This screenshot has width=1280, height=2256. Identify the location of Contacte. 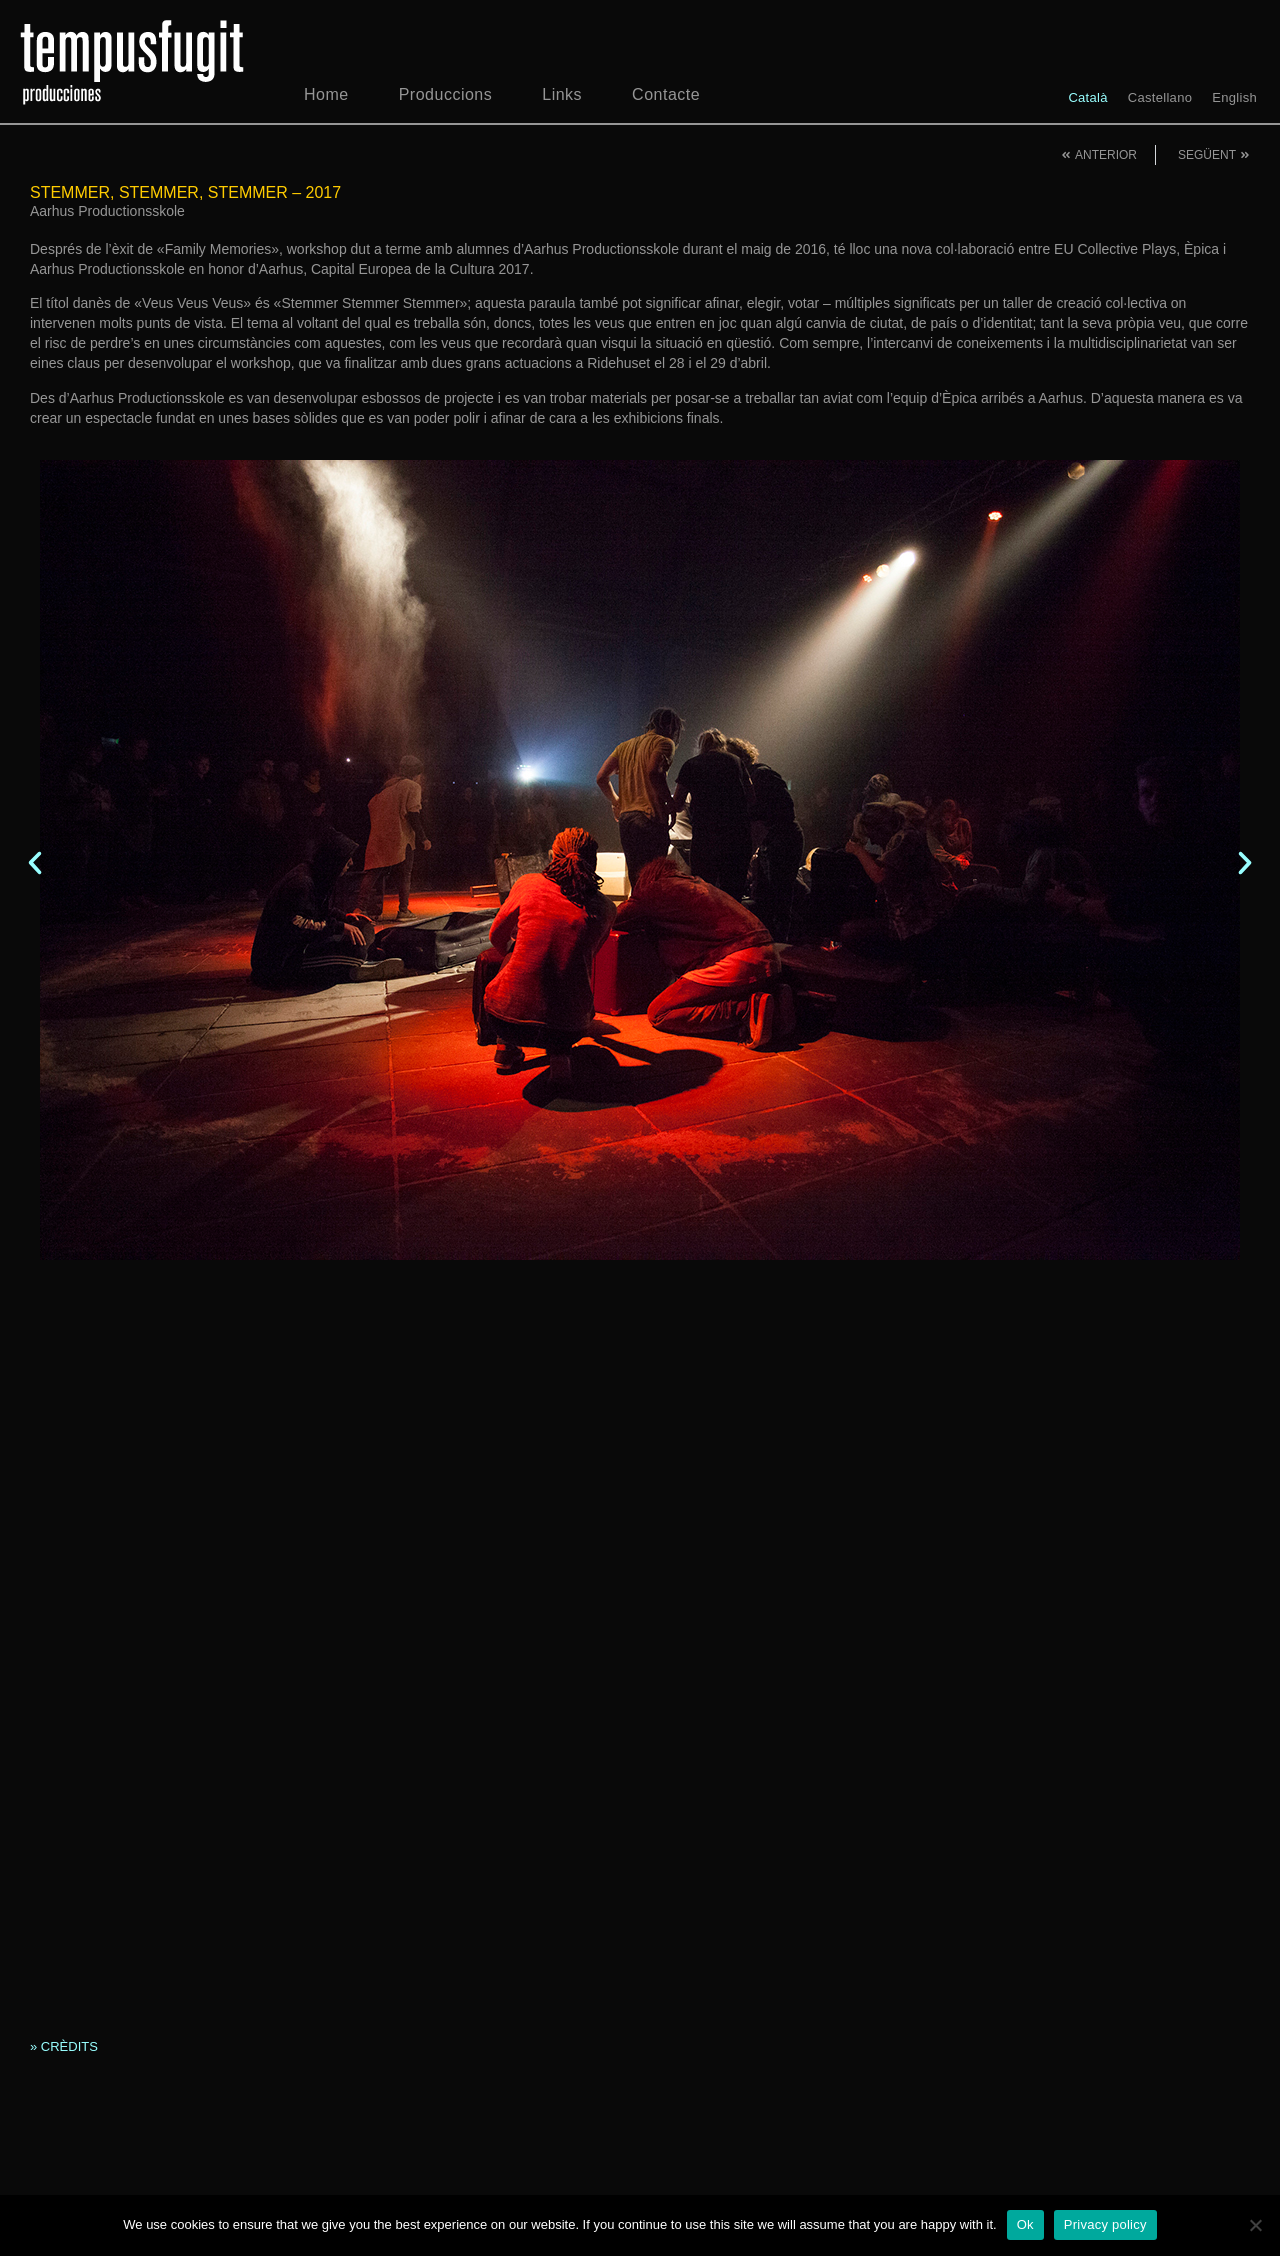
(666, 94).